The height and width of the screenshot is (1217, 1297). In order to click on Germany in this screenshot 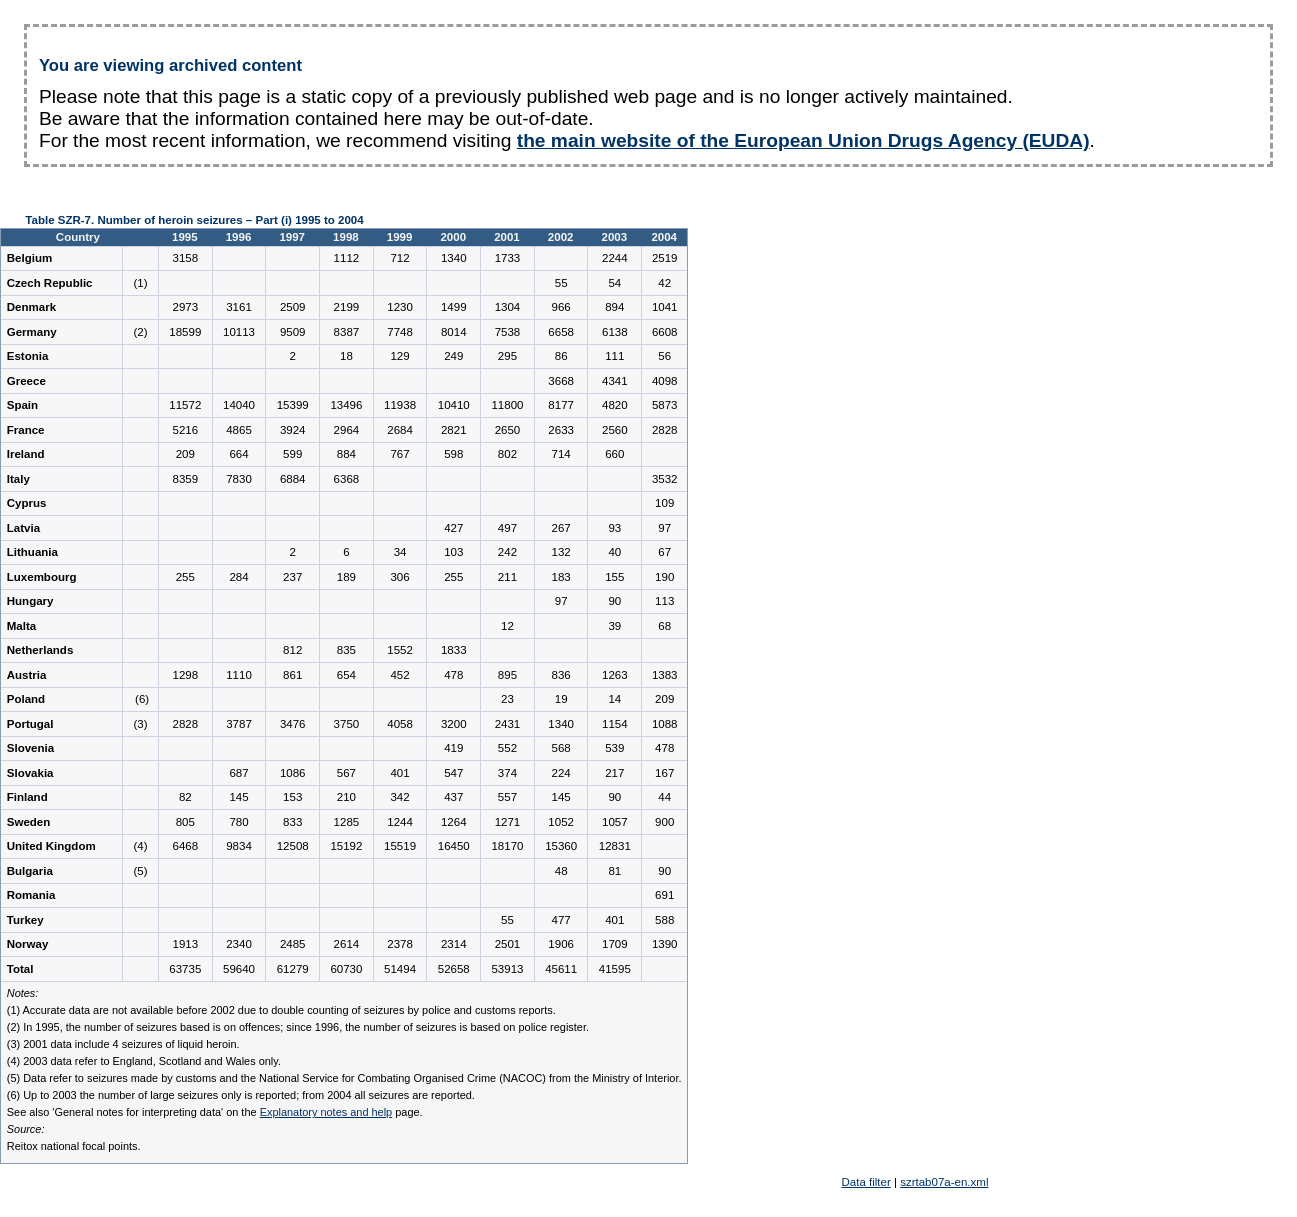, I will do `click(32, 332)`.